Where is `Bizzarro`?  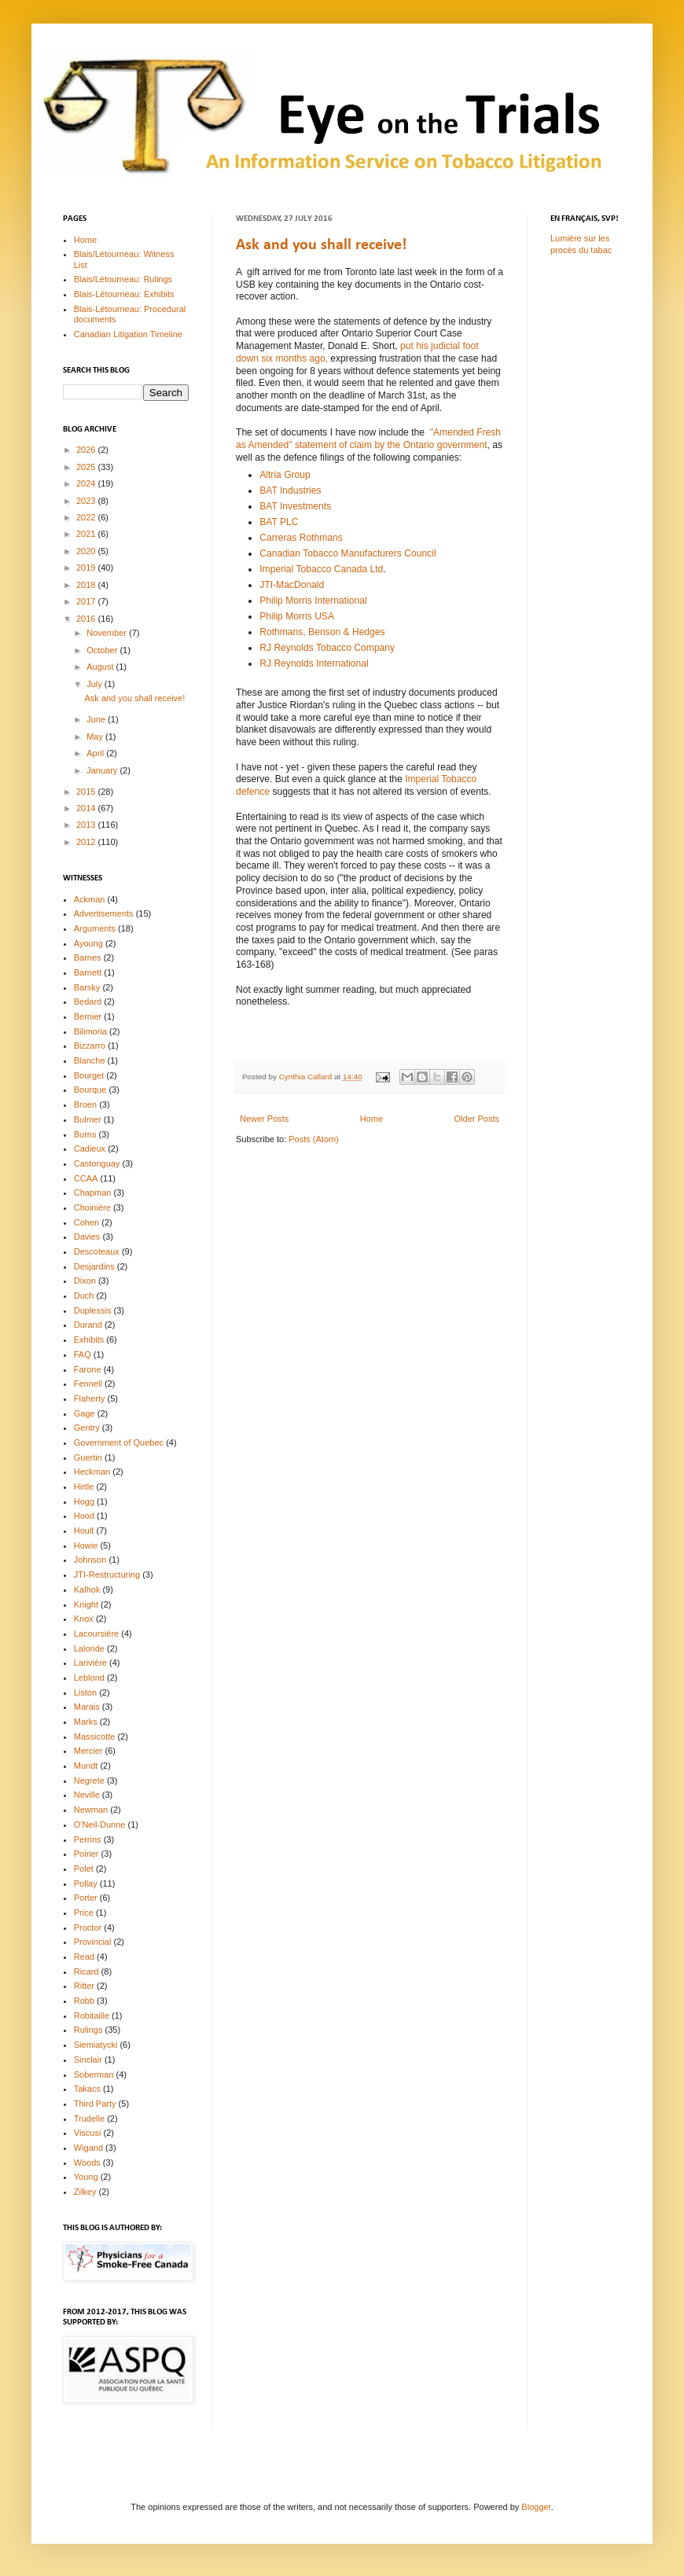
Bizzarro is located at coordinates (89, 1045).